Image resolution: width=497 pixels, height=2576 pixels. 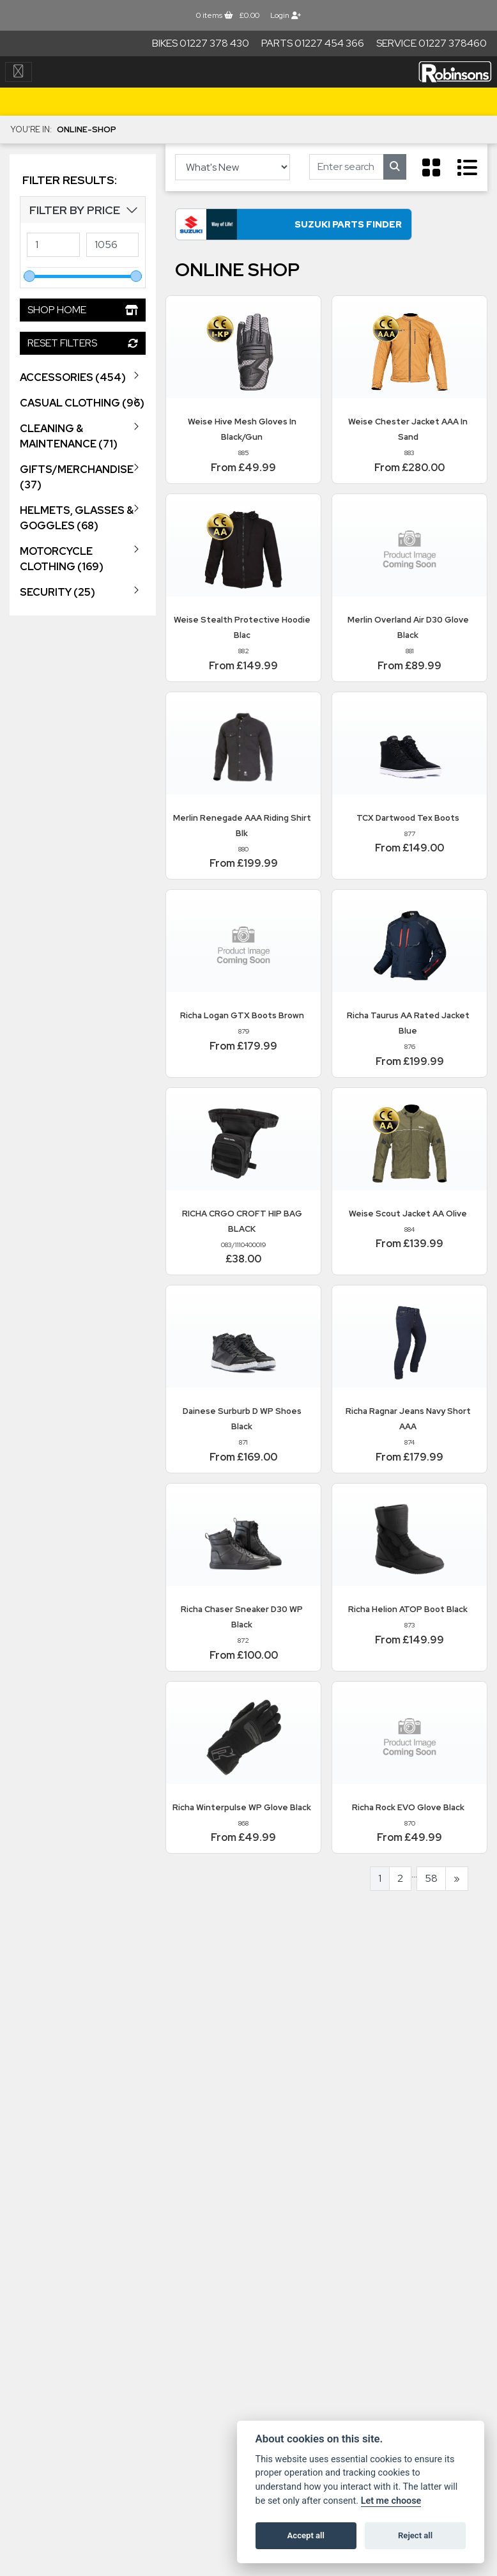 What do you see at coordinates (431, 43) in the screenshot?
I see `Service 01227 378460` at bounding box center [431, 43].